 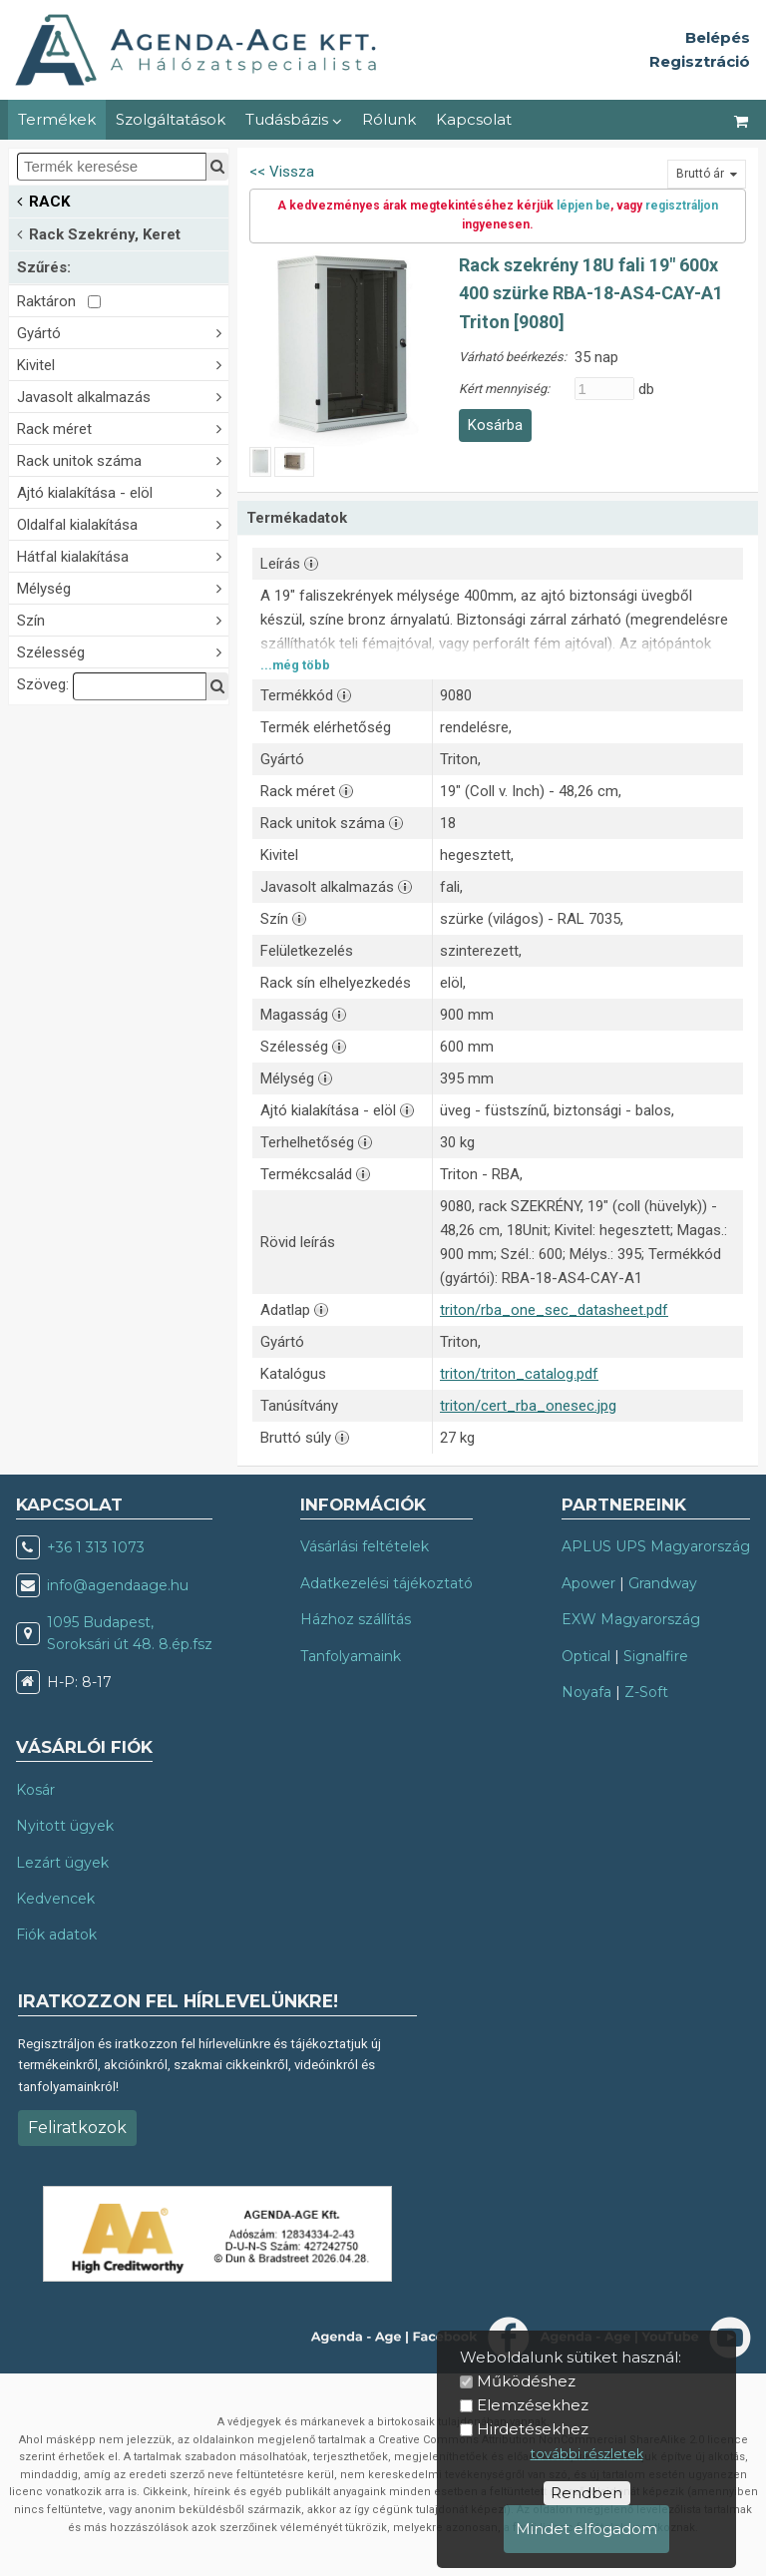 What do you see at coordinates (554, 1310) in the screenshot?
I see `triton/rba_one_sec_datasheet.pdf` at bounding box center [554, 1310].